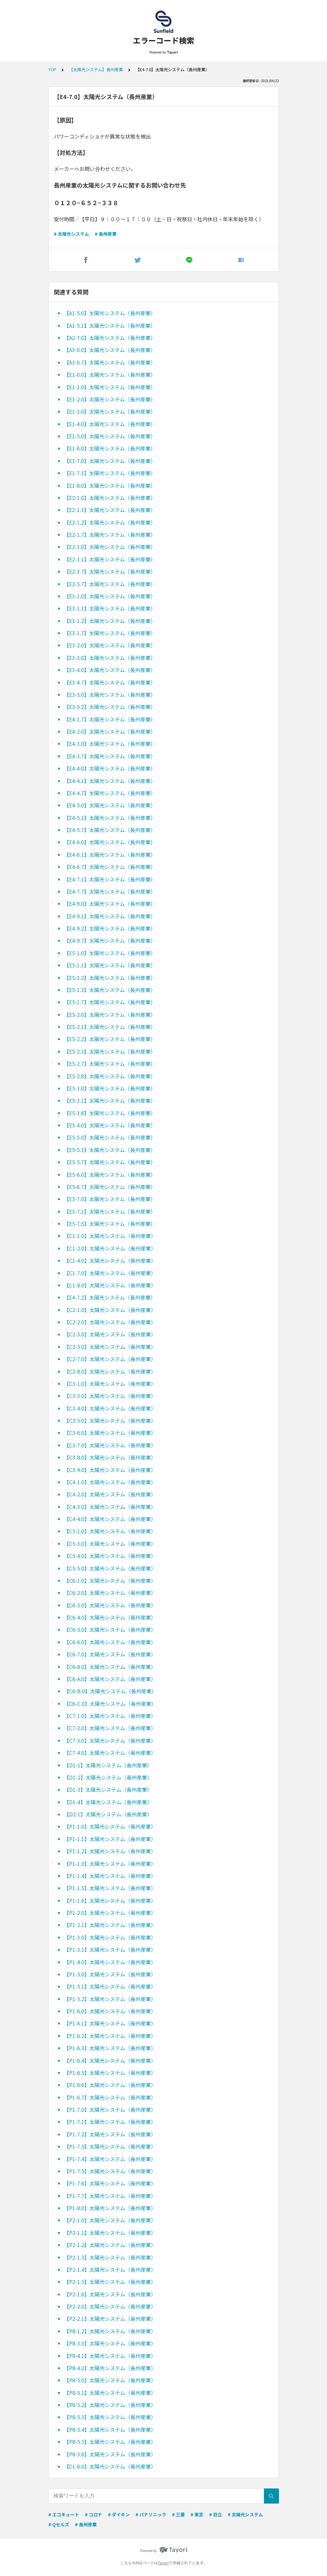  Describe the element at coordinates (110, 522) in the screenshot. I see `【E2-1.2】太陽光システム（長州産業）` at that location.